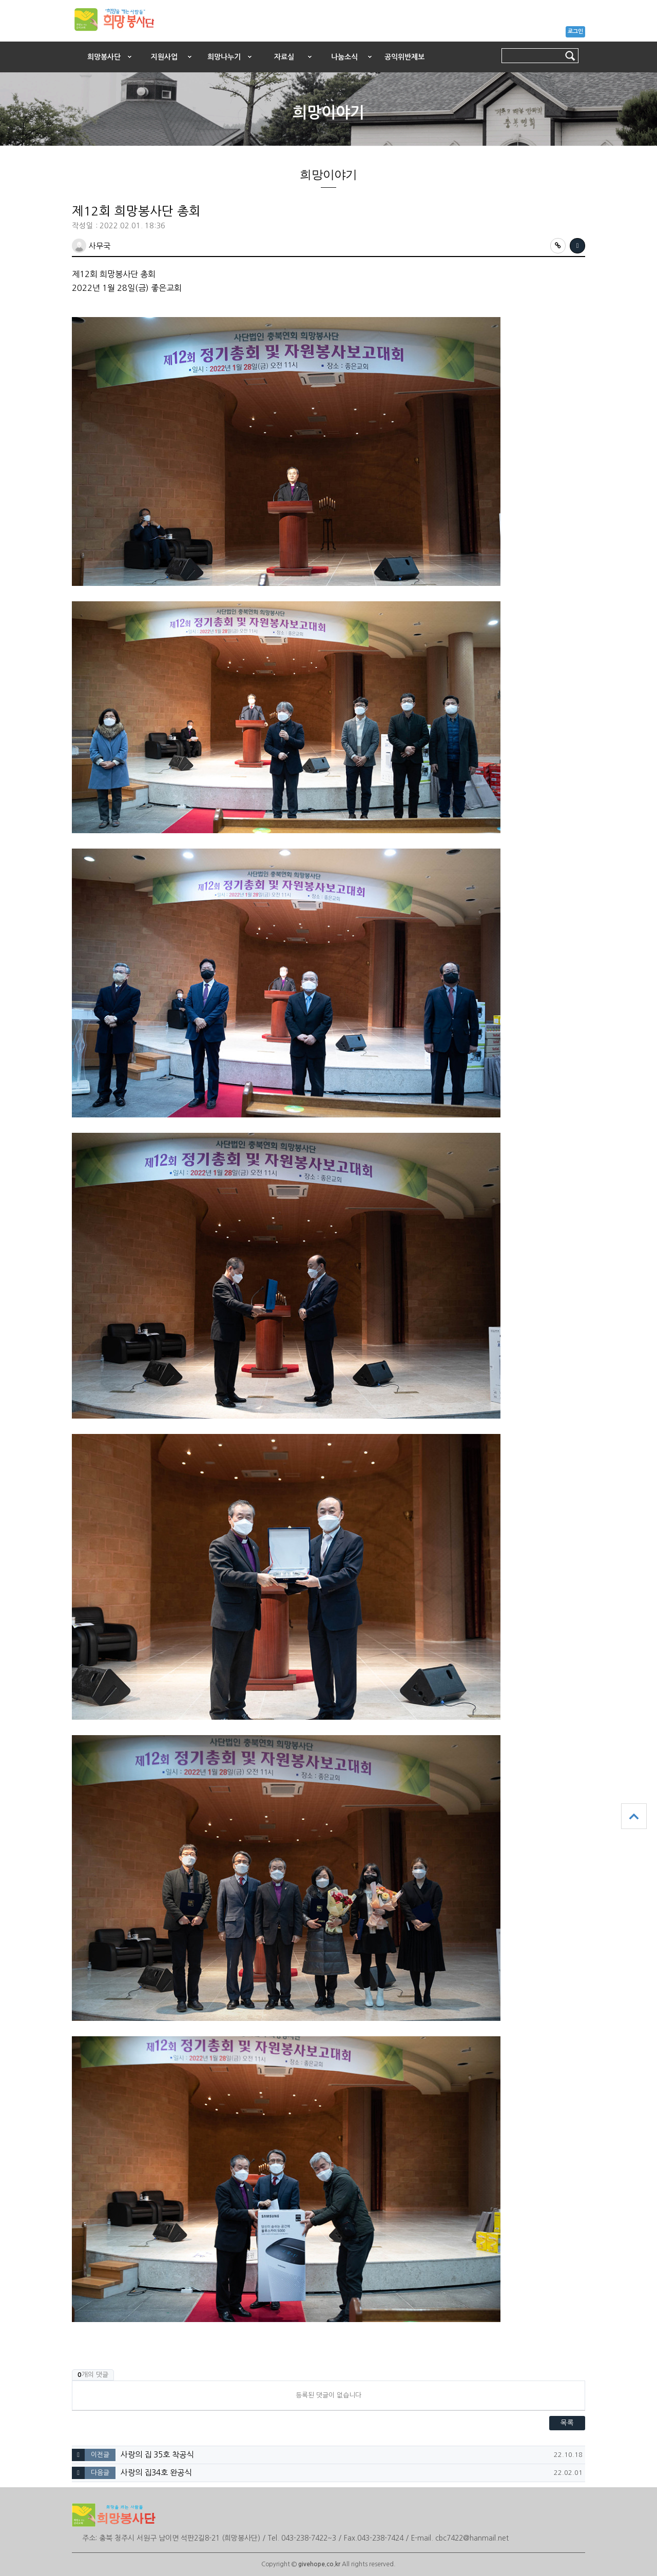  What do you see at coordinates (634, 1816) in the screenshot?
I see `상단으로` at bounding box center [634, 1816].